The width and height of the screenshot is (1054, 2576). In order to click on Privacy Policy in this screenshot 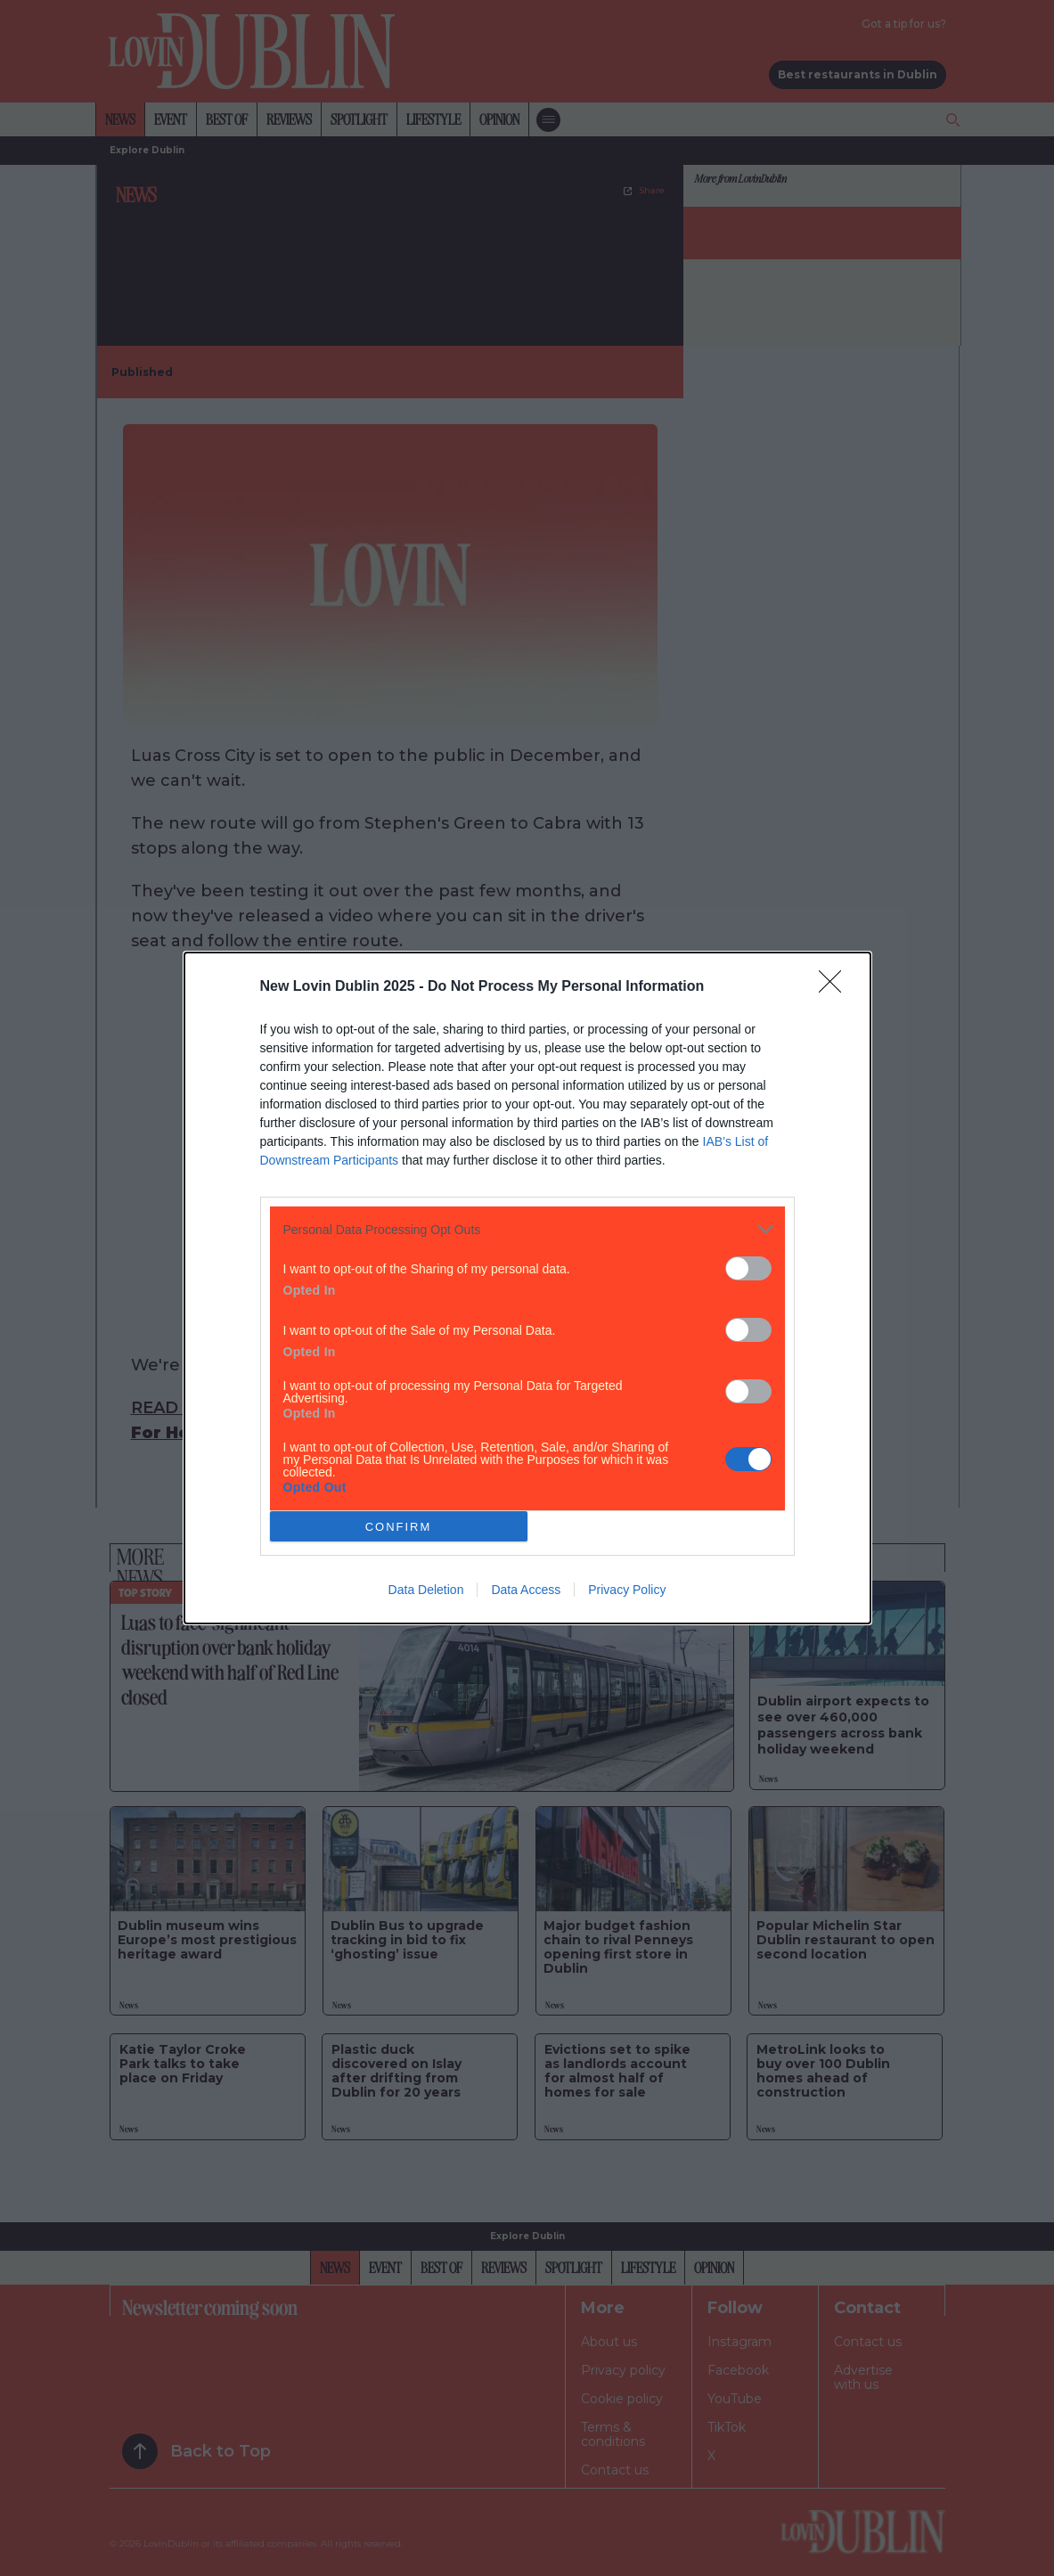, I will do `click(627, 1589)`.